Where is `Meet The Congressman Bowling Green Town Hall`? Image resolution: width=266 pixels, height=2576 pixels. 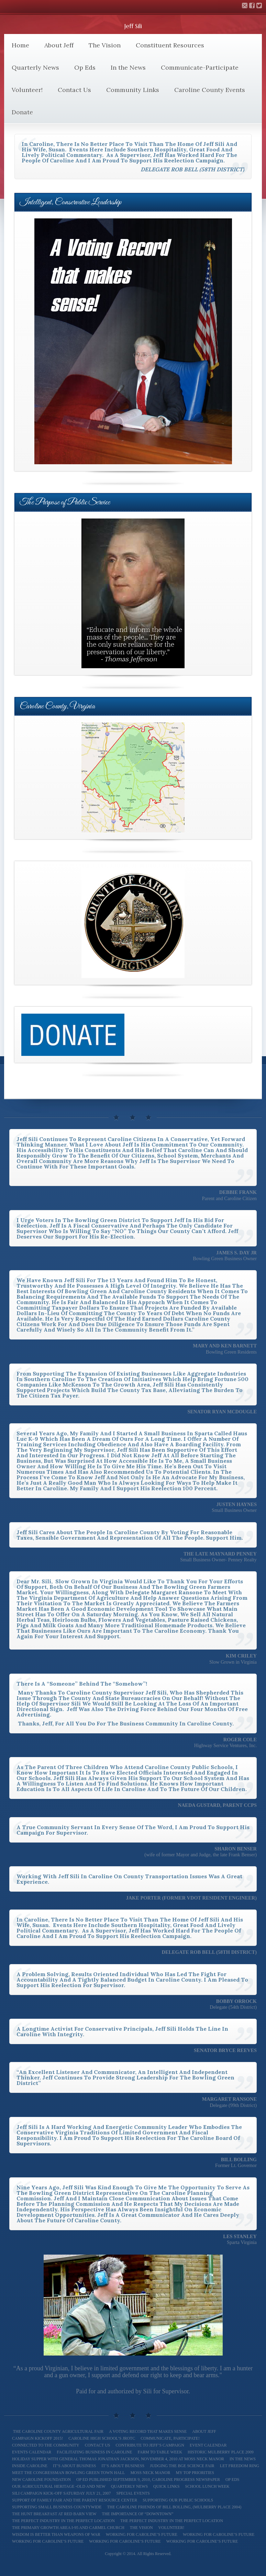 Meet The Congressman Bowling Green Town Hall is located at coordinates (68, 2472).